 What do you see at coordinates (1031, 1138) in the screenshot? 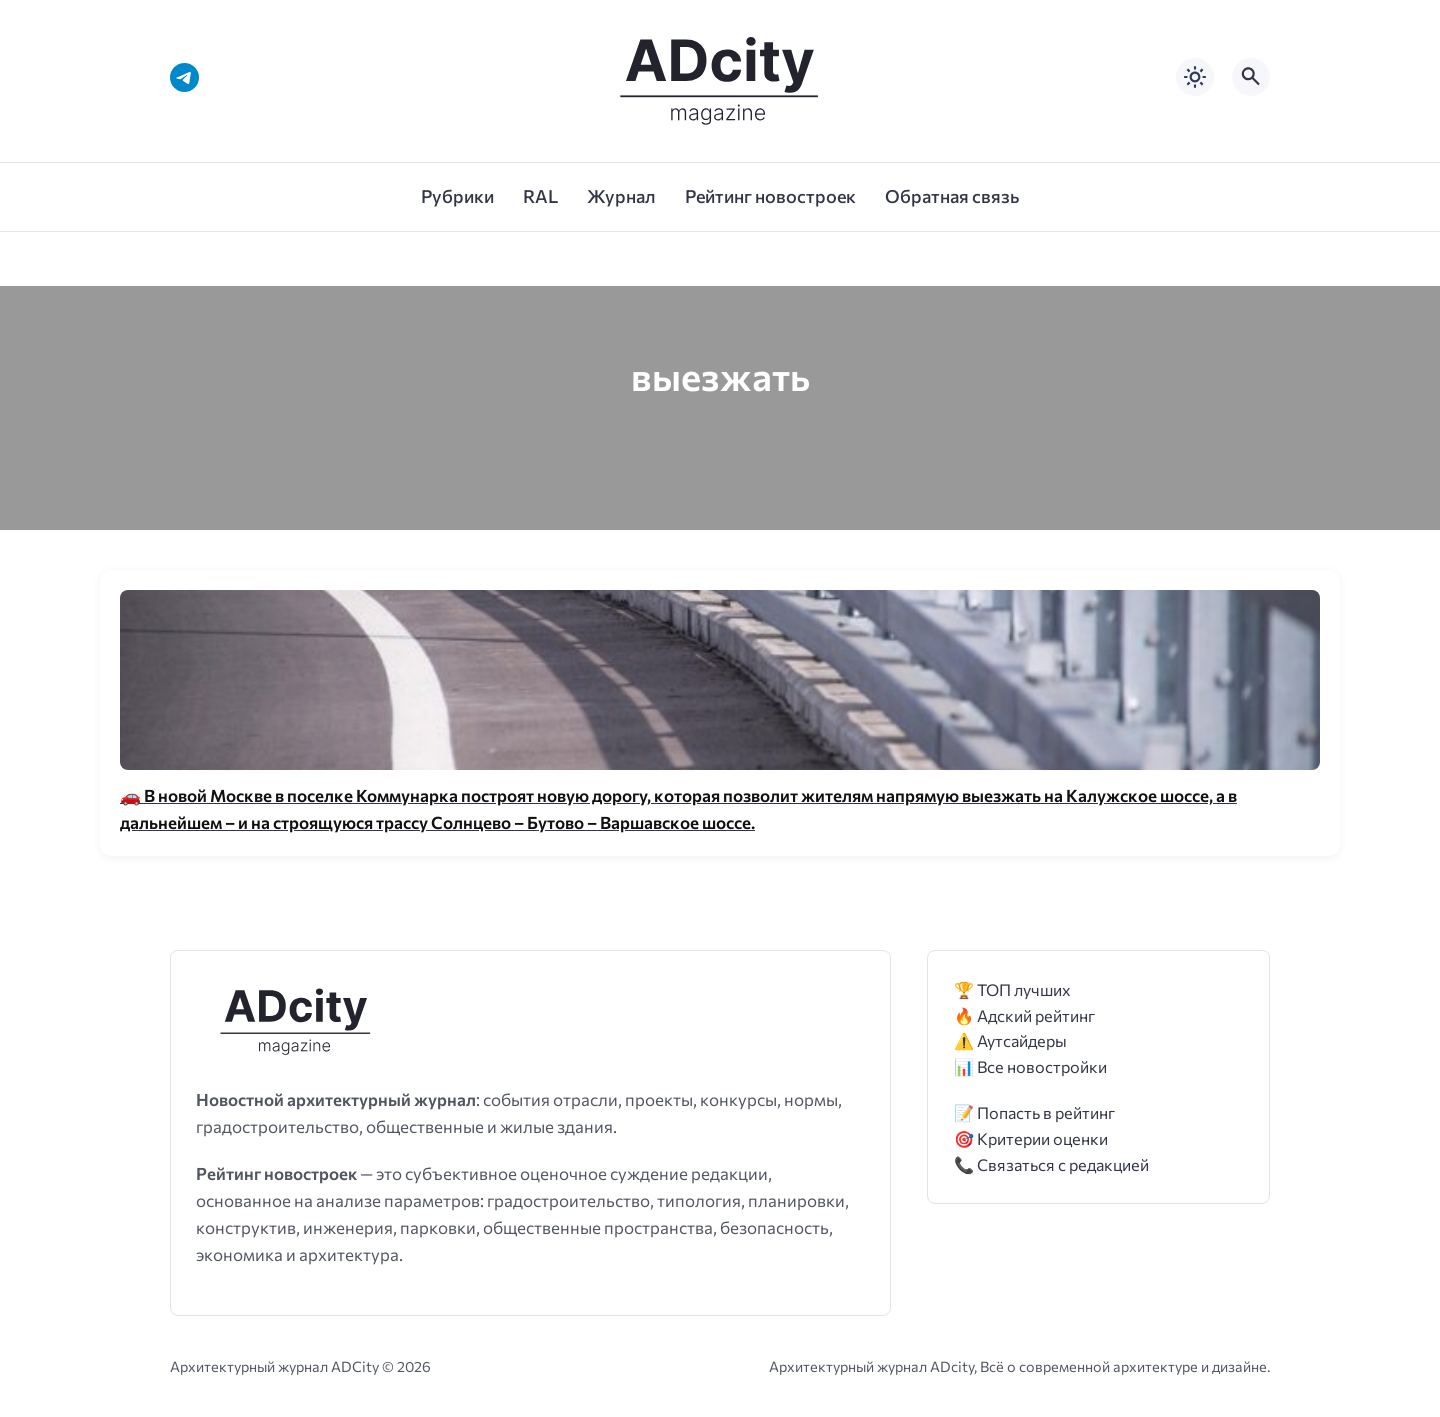
I see `🎯 Критерии оценки` at bounding box center [1031, 1138].